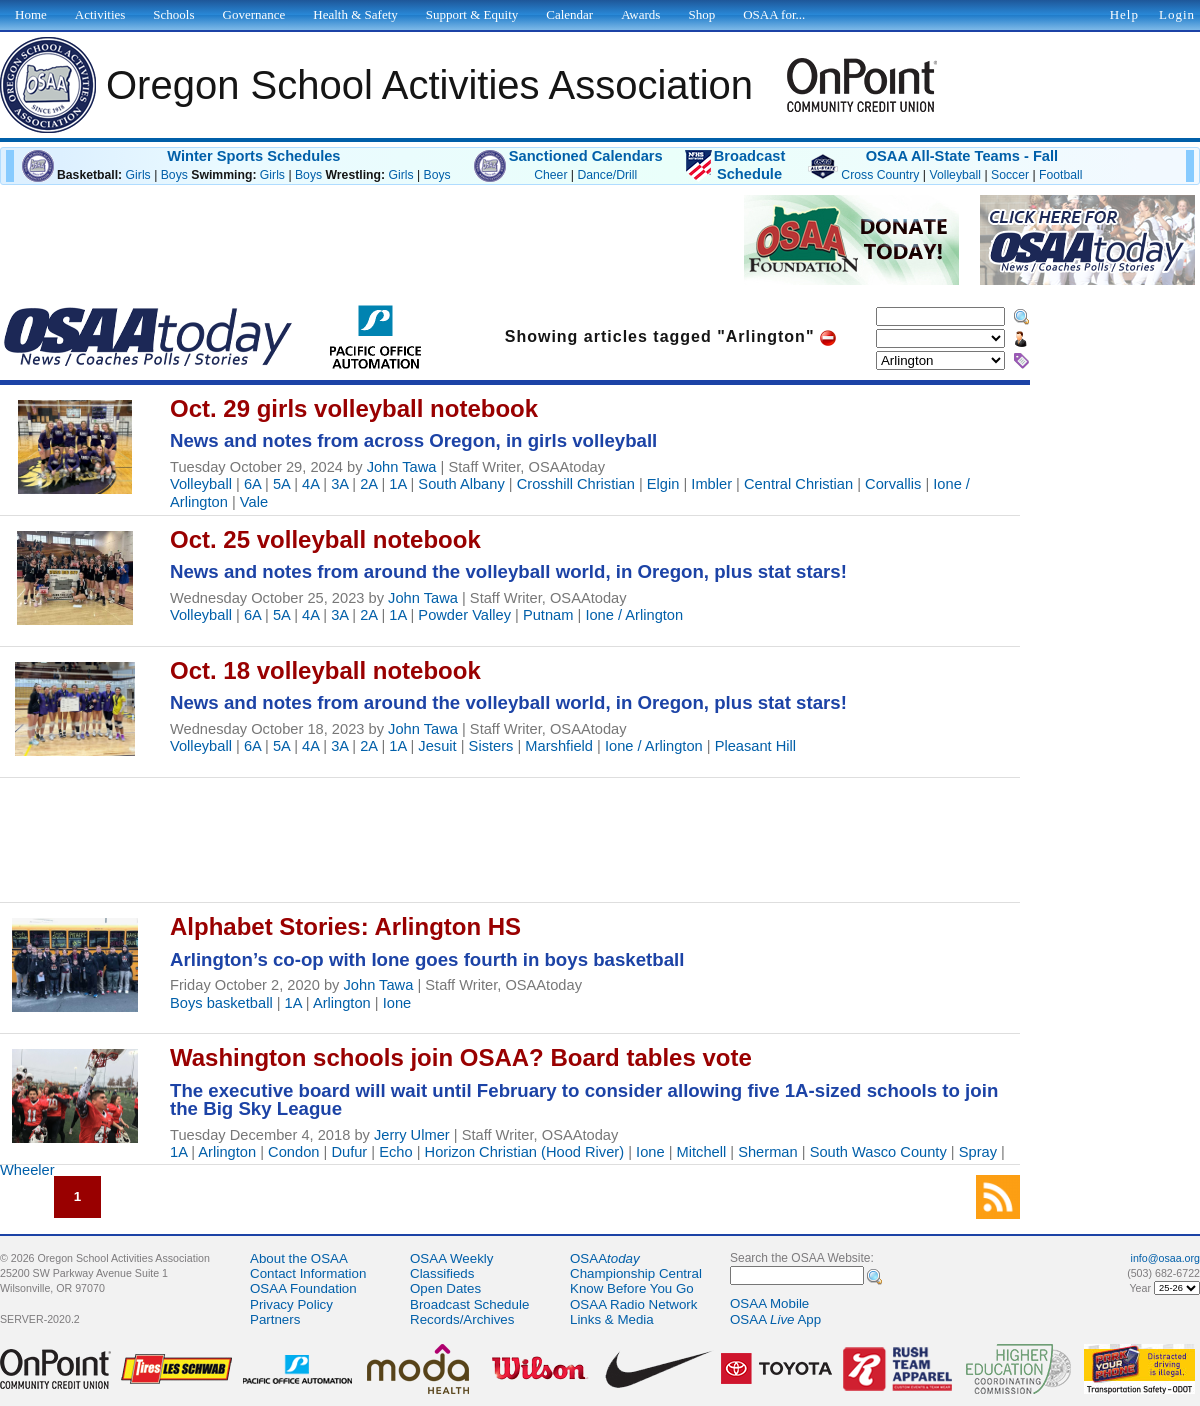 The height and width of the screenshot is (1406, 1200). Describe the element at coordinates (355, 14) in the screenshot. I see `Health & Safety` at that location.